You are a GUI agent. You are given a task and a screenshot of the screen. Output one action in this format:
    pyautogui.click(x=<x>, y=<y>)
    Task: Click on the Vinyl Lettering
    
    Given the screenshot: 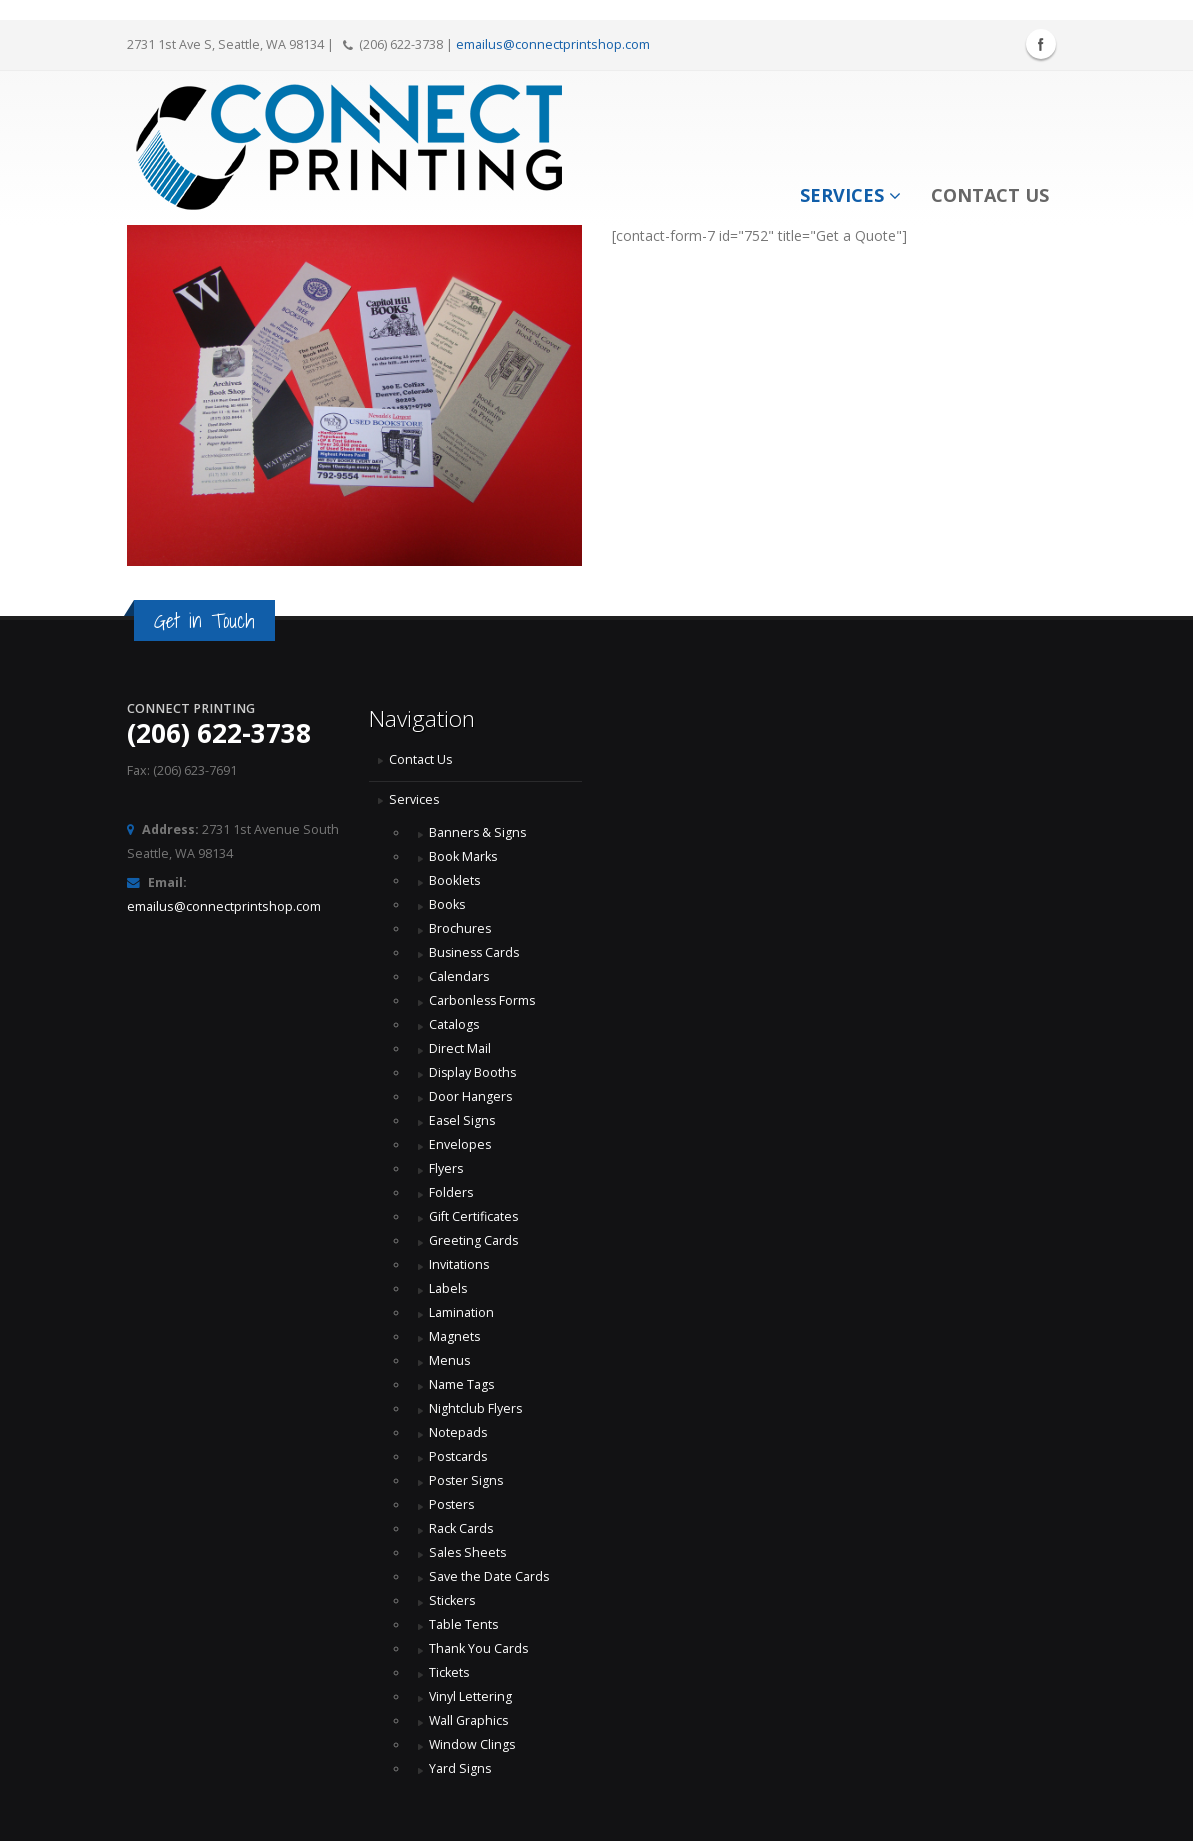 What is the action you would take?
    pyautogui.click(x=471, y=1696)
    